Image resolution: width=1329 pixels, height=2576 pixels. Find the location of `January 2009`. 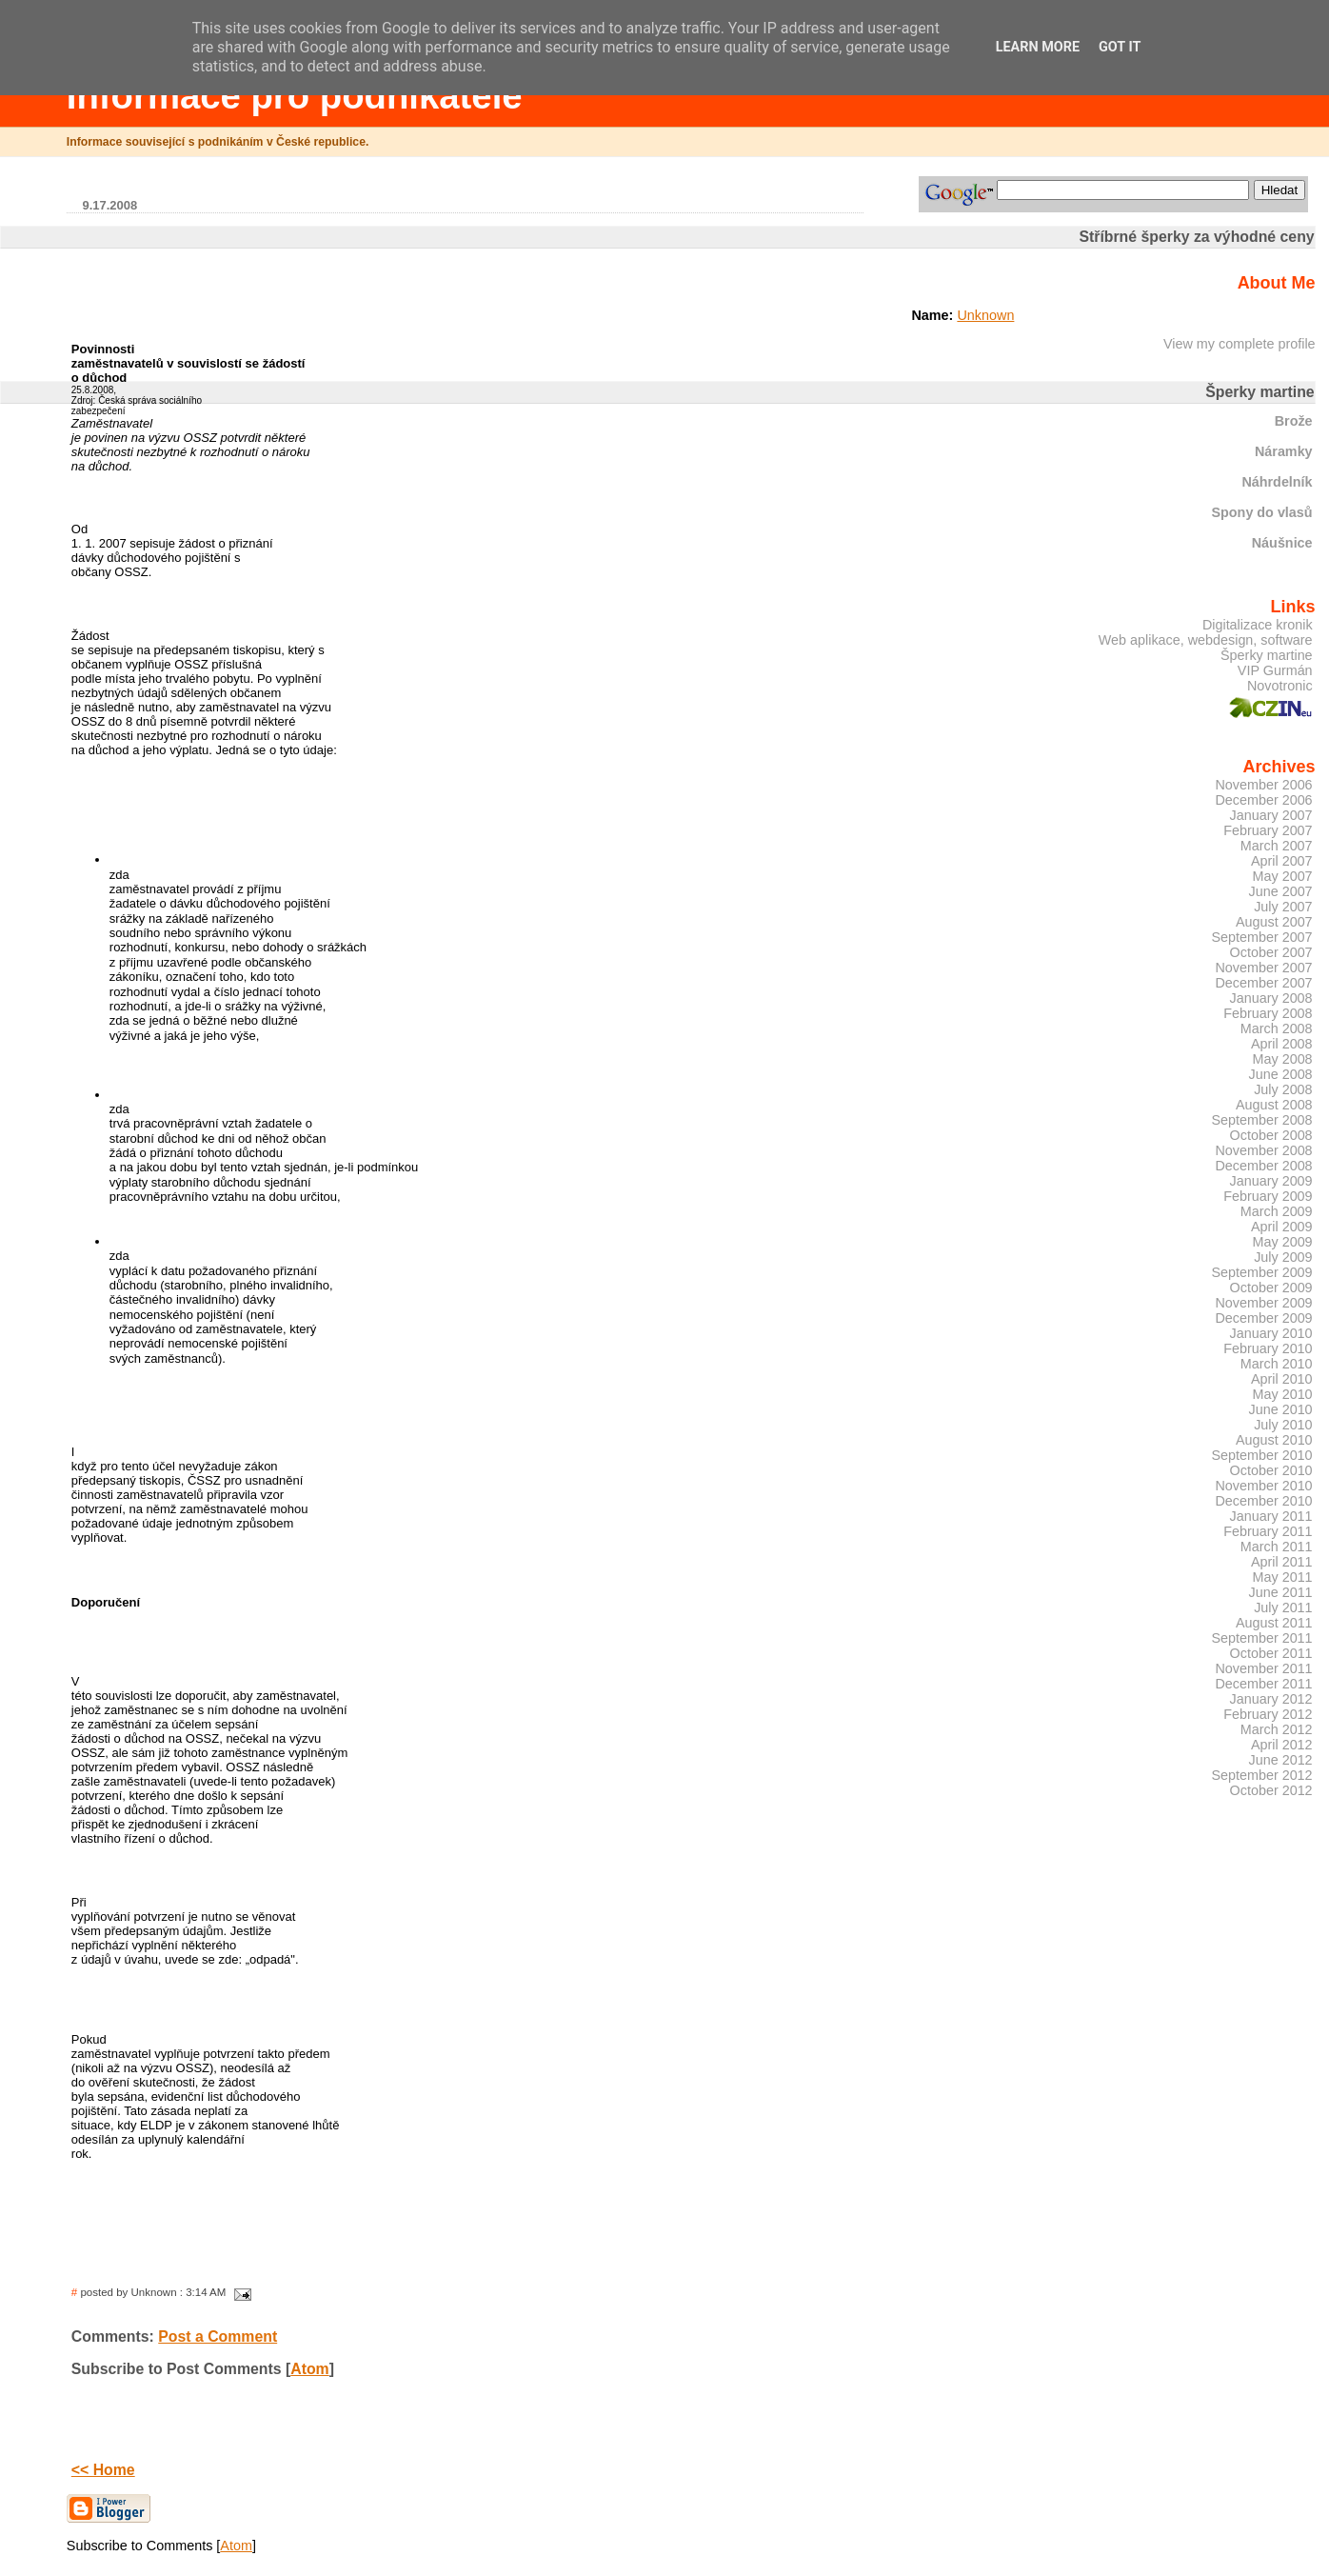

January 2009 is located at coordinates (1271, 1180).